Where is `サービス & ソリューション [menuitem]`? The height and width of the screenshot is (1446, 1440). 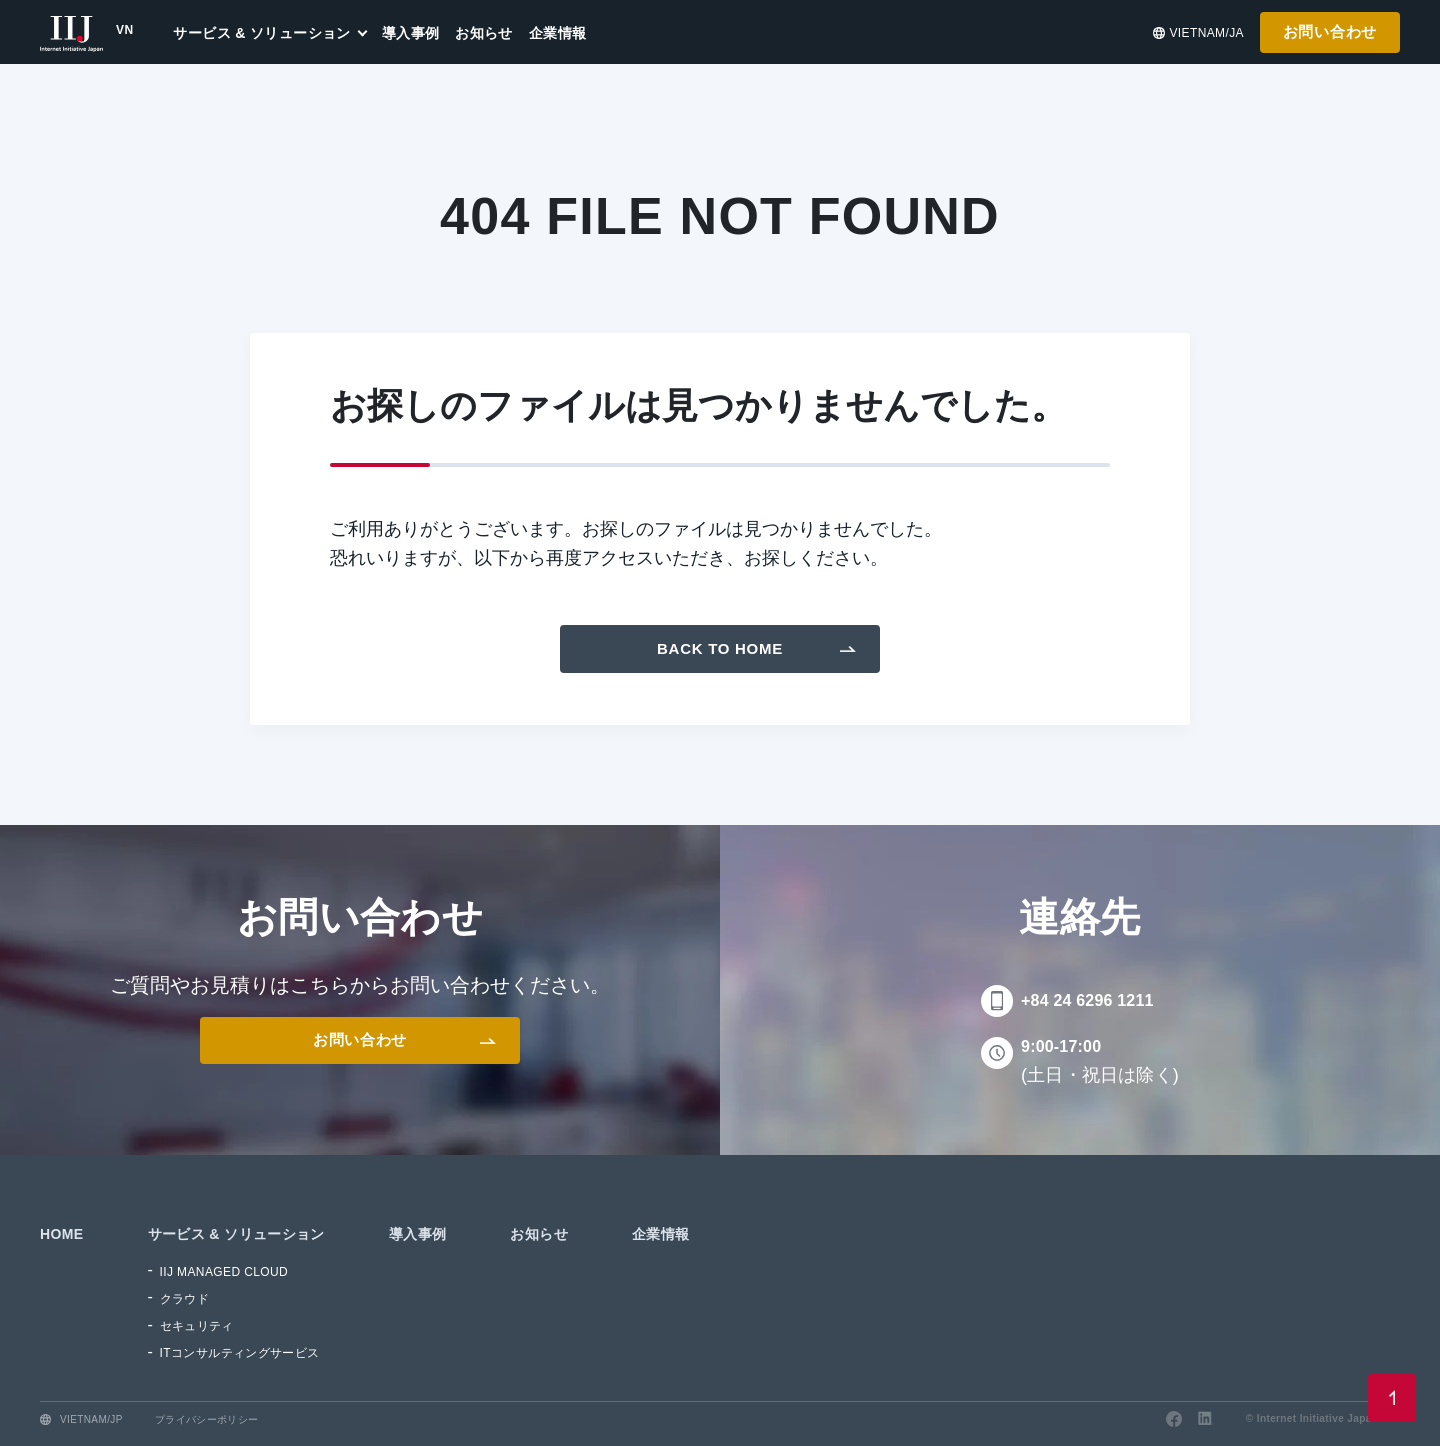 サービス & ソリューション [menuitem] is located at coordinates (261, 33).